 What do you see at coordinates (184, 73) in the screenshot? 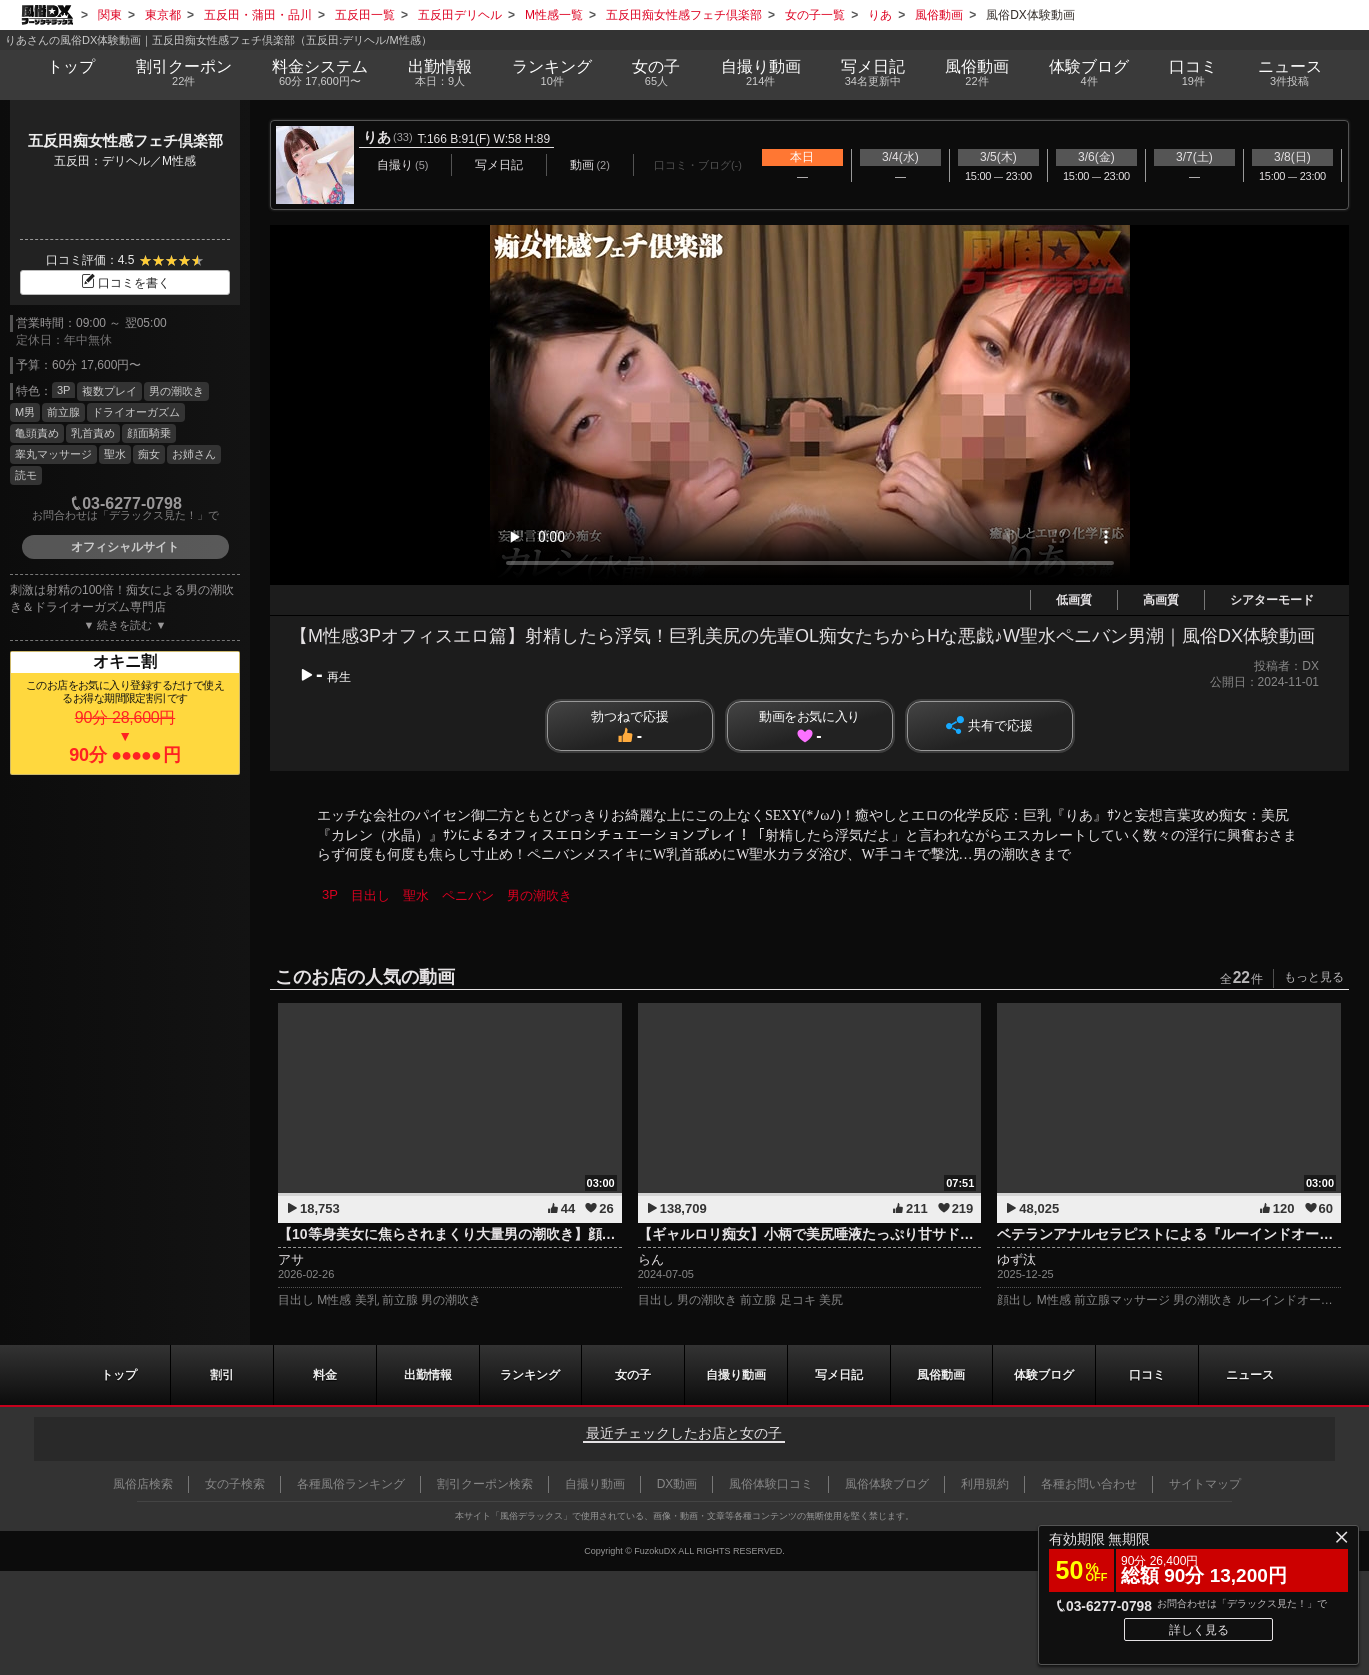
I see `割引` at bounding box center [184, 73].